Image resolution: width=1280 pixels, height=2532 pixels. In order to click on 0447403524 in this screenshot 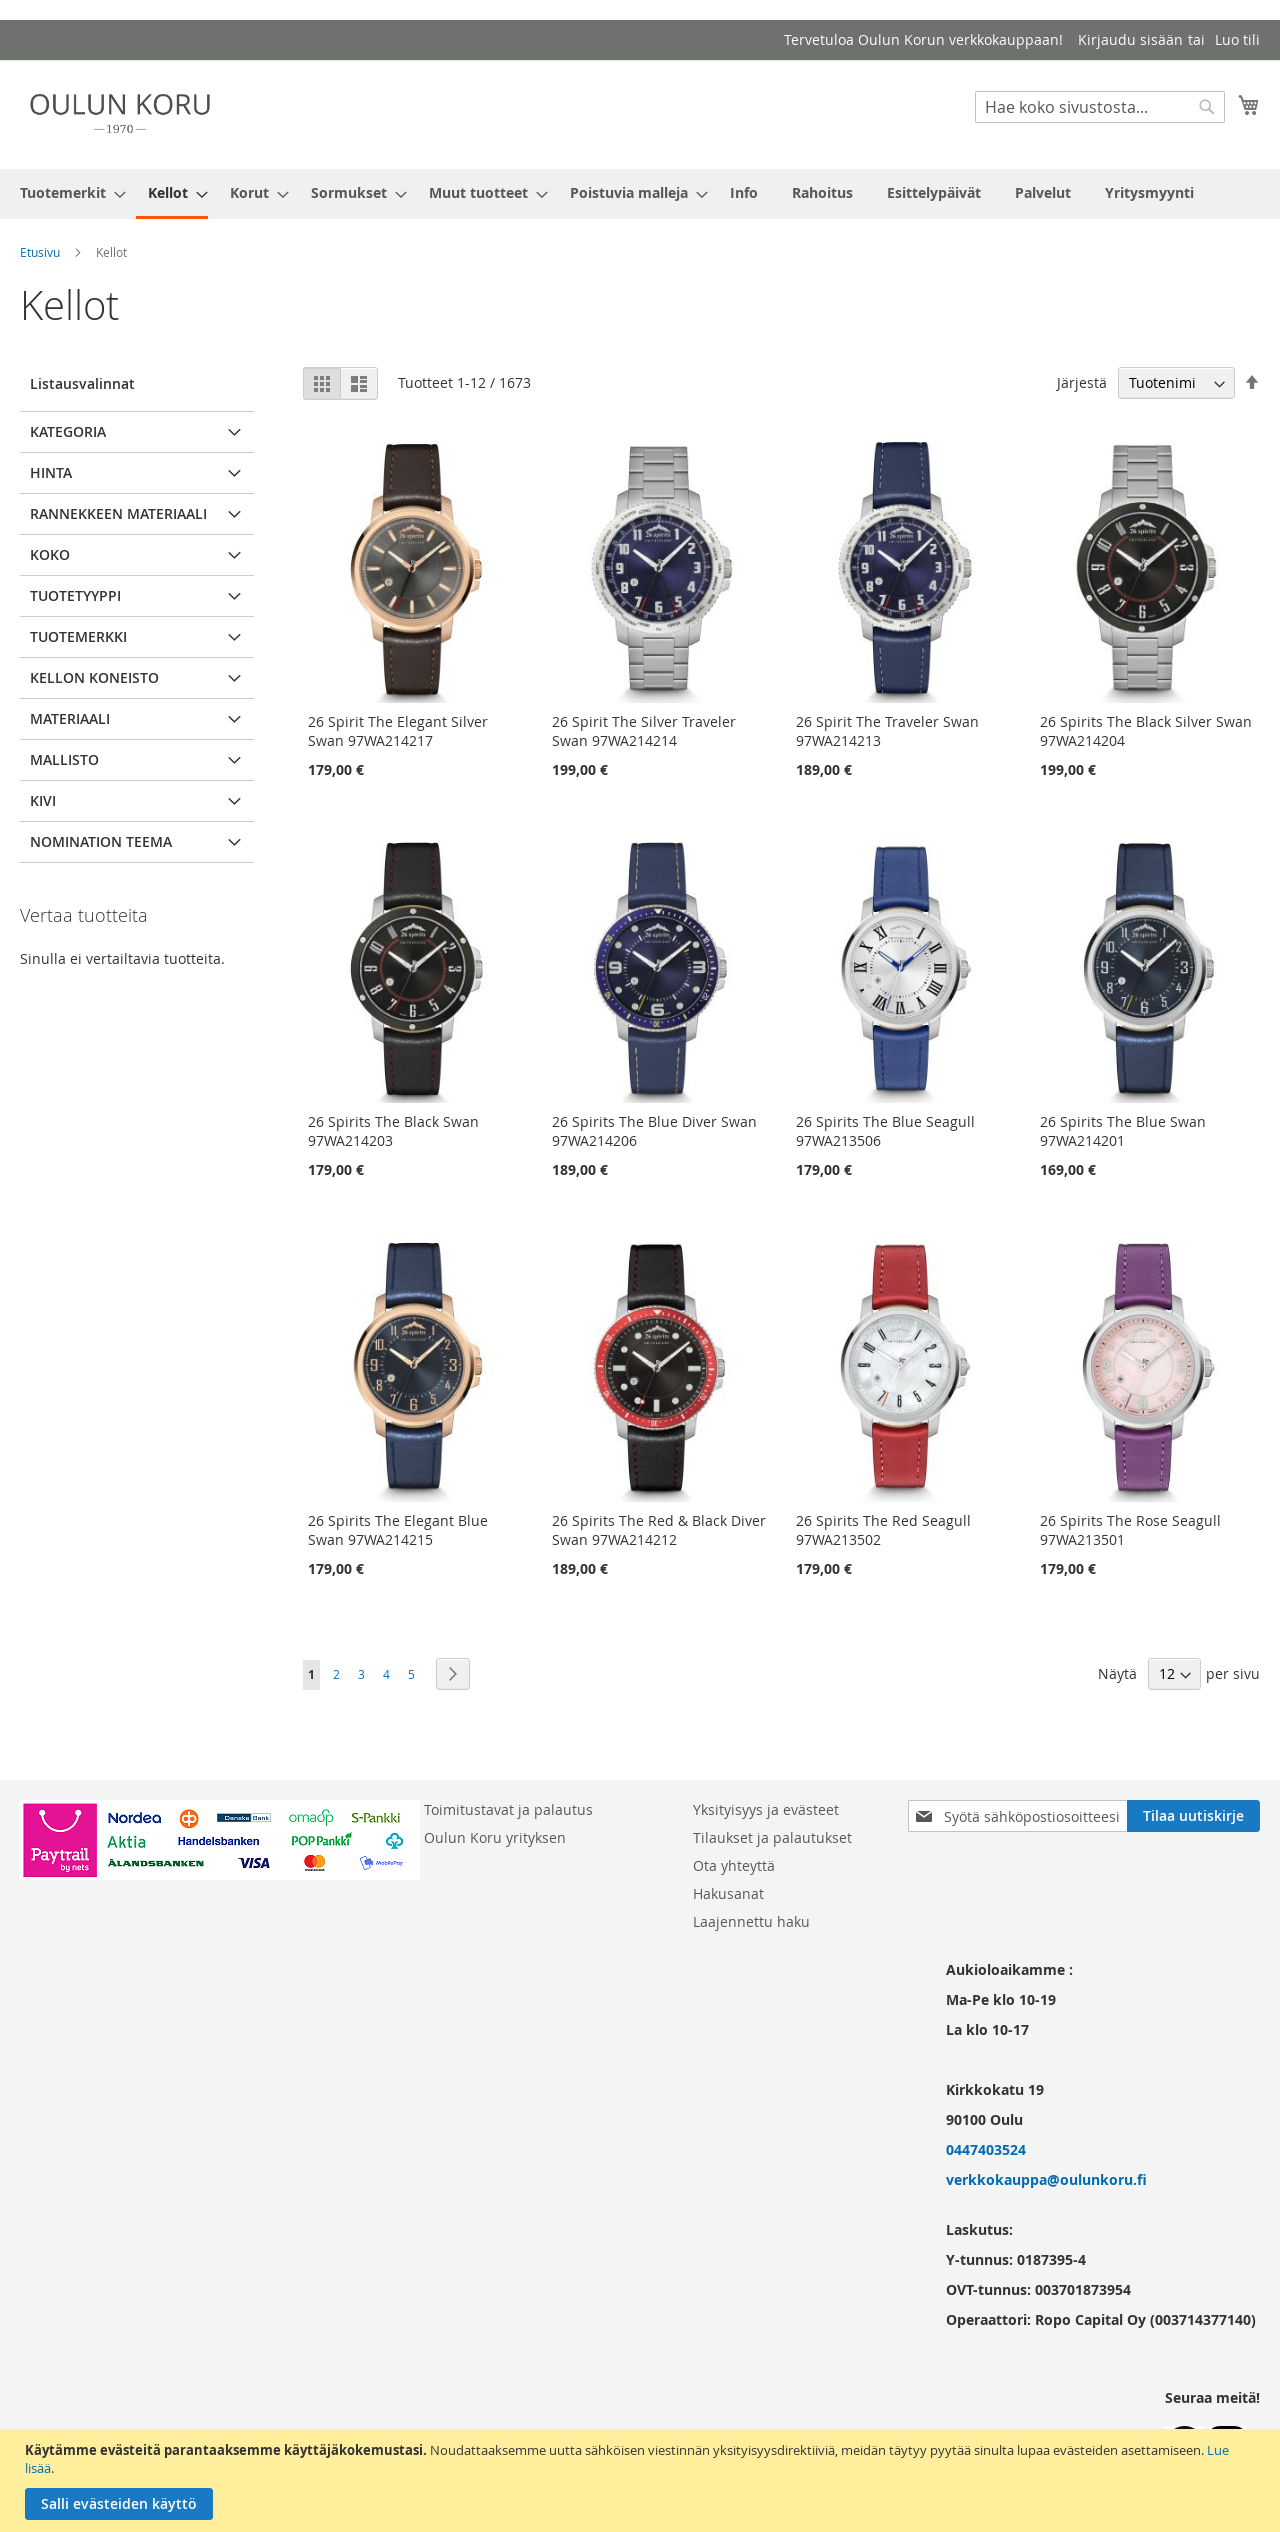, I will do `click(986, 2149)`.